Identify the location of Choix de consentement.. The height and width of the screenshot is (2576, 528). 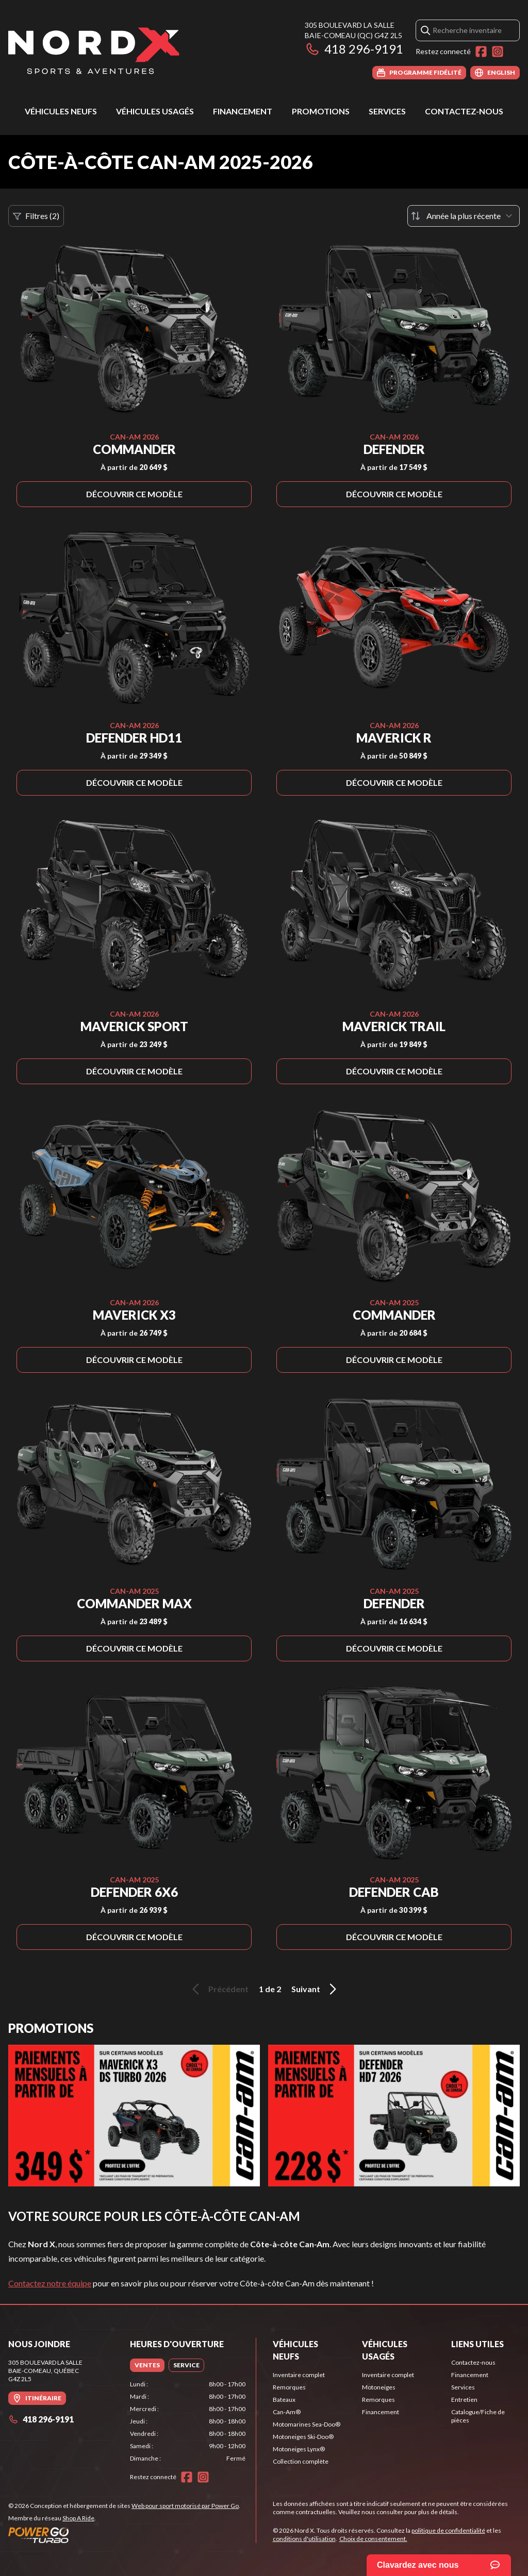
(373, 2539).